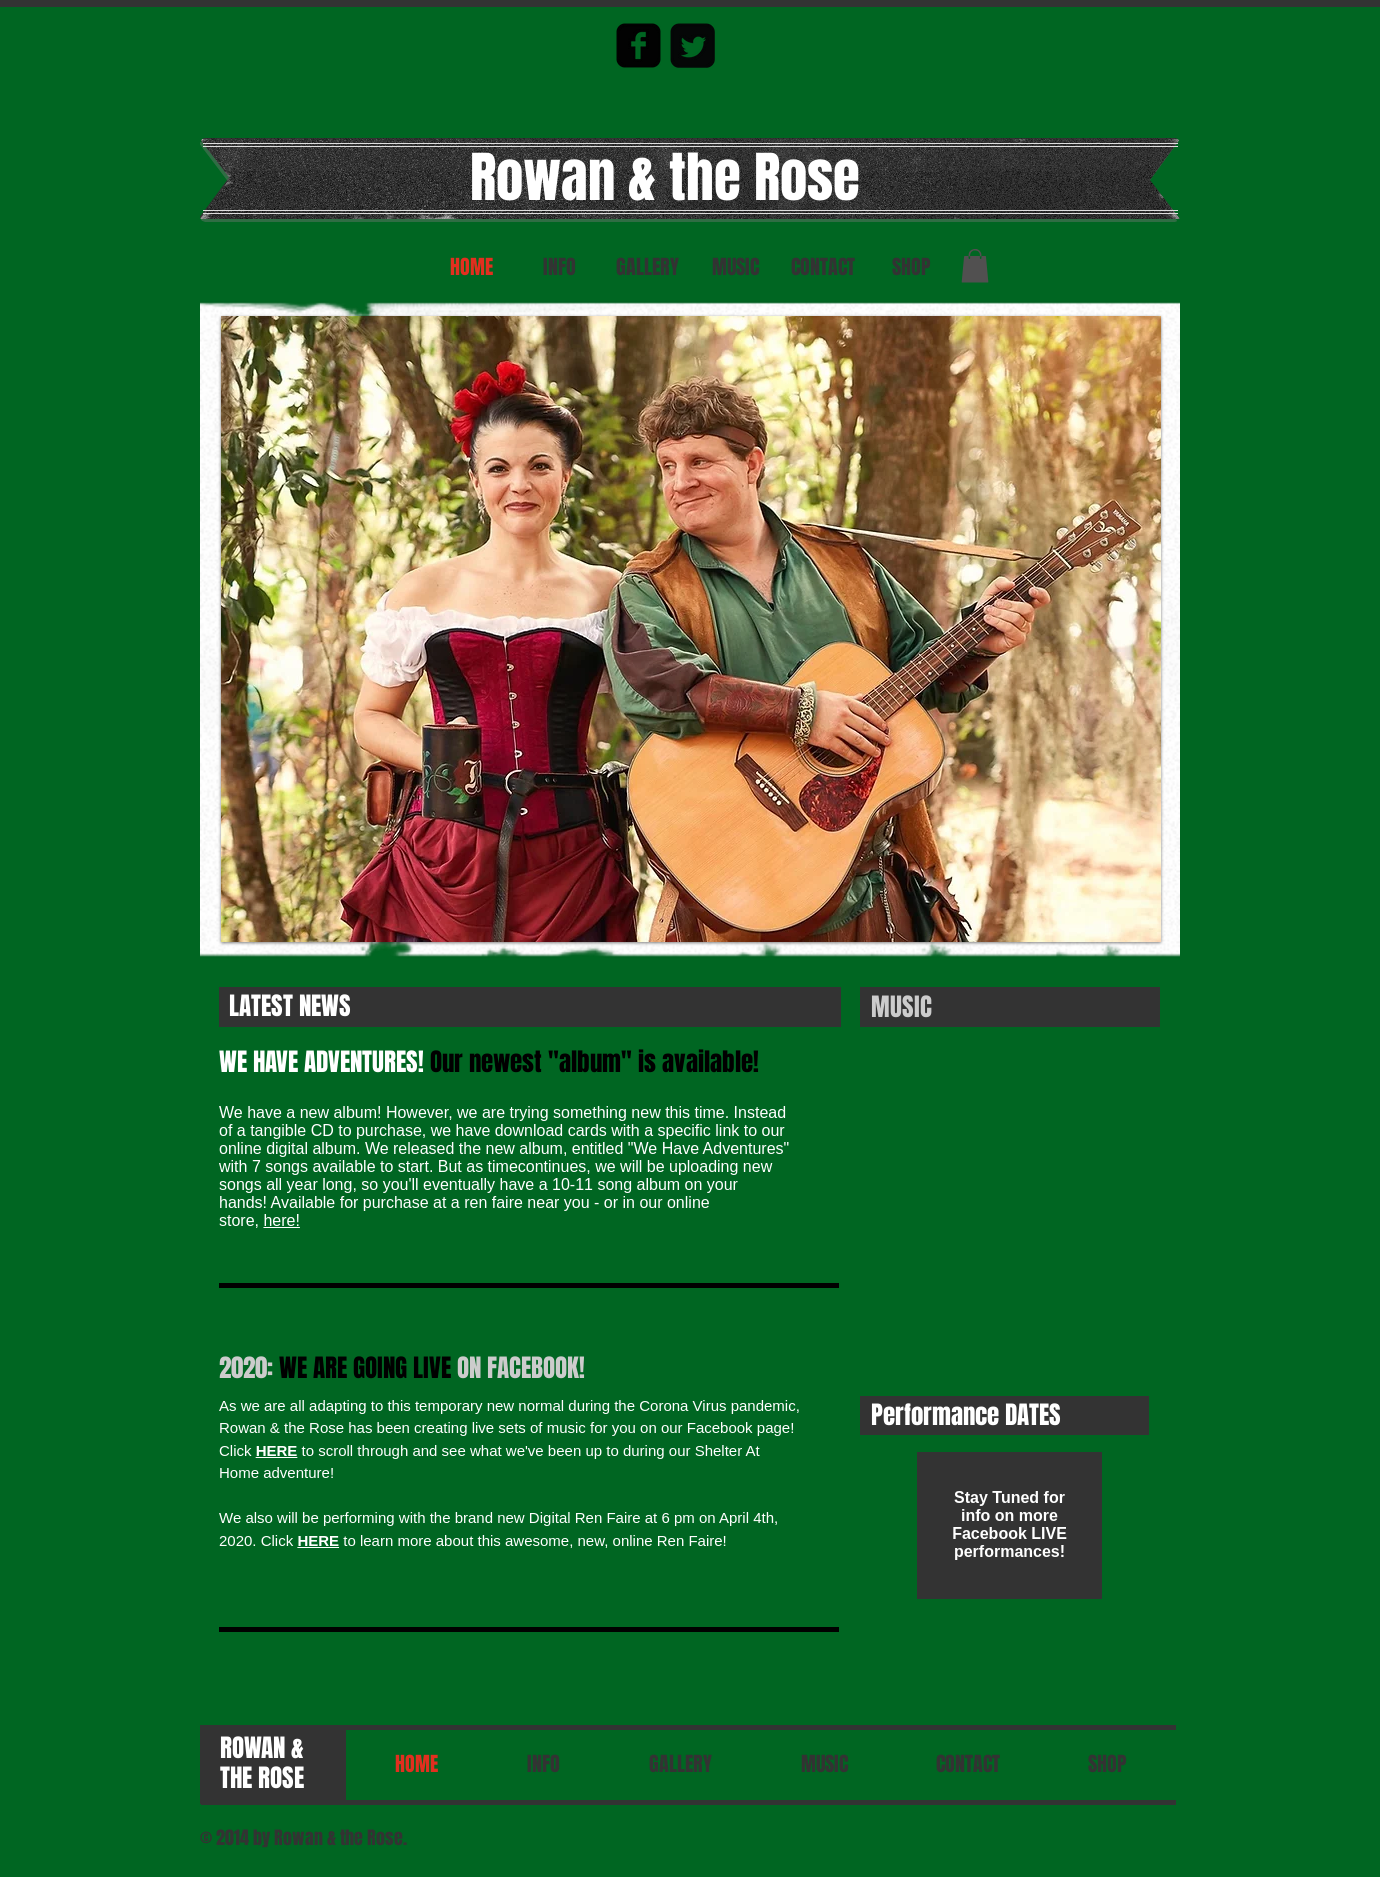 Image resolution: width=1380 pixels, height=1877 pixels. Describe the element at coordinates (692, 45) in the screenshot. I see `[Twitter Square]` at that location.